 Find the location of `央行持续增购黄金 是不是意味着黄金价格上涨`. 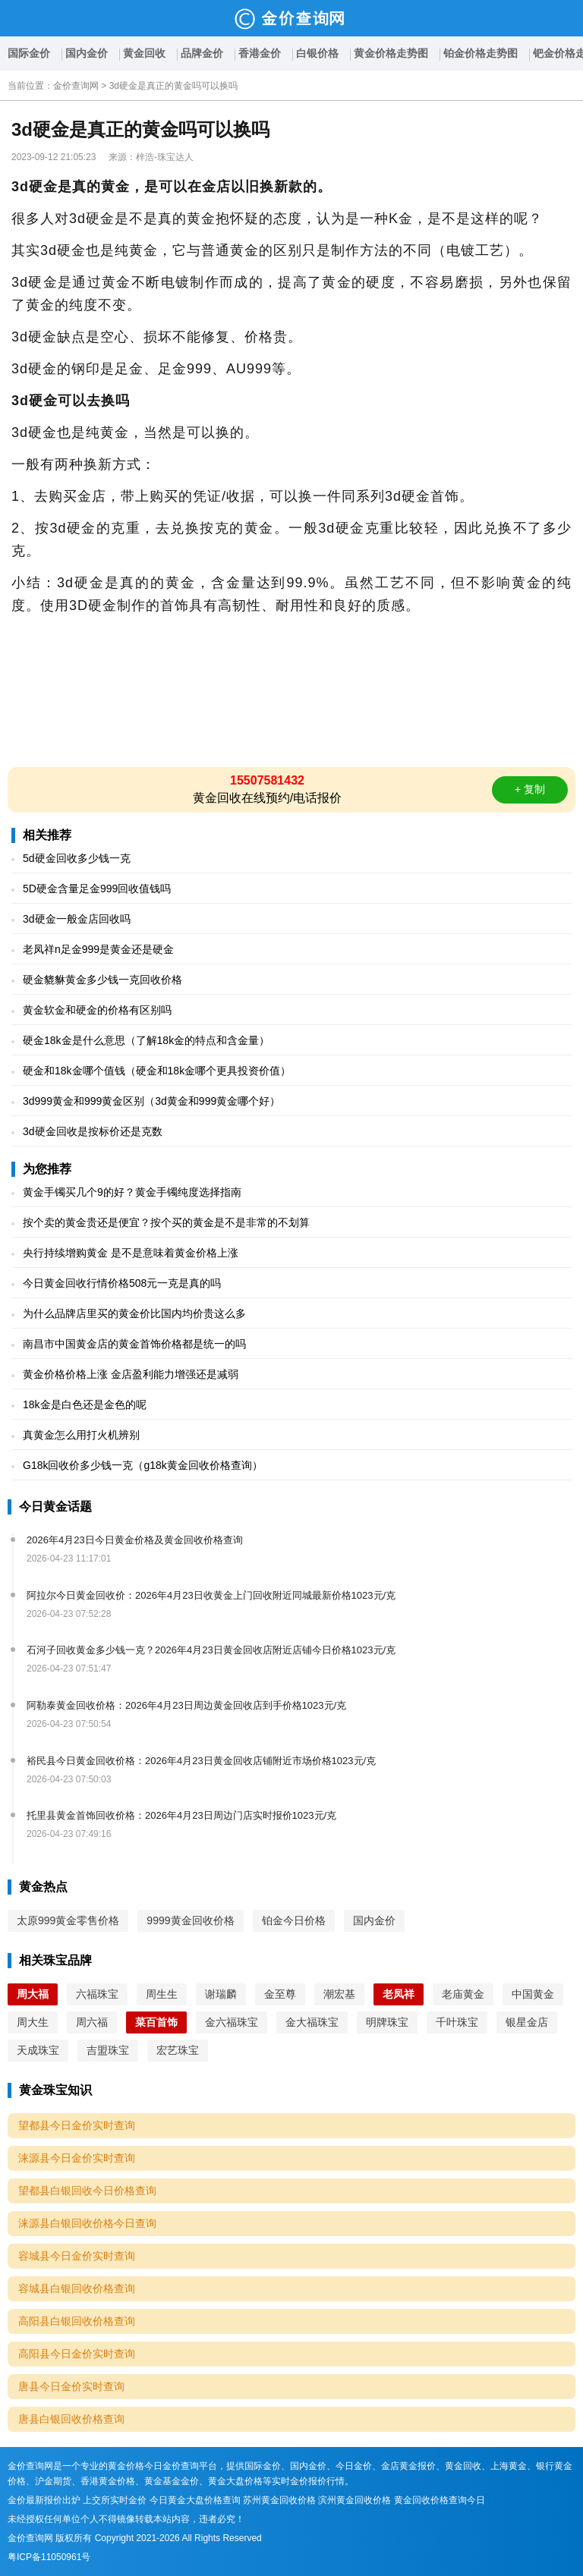

央行持续增购黄金 是不是意味着黄金价格上涨 is located at coordinates (130, 1253).